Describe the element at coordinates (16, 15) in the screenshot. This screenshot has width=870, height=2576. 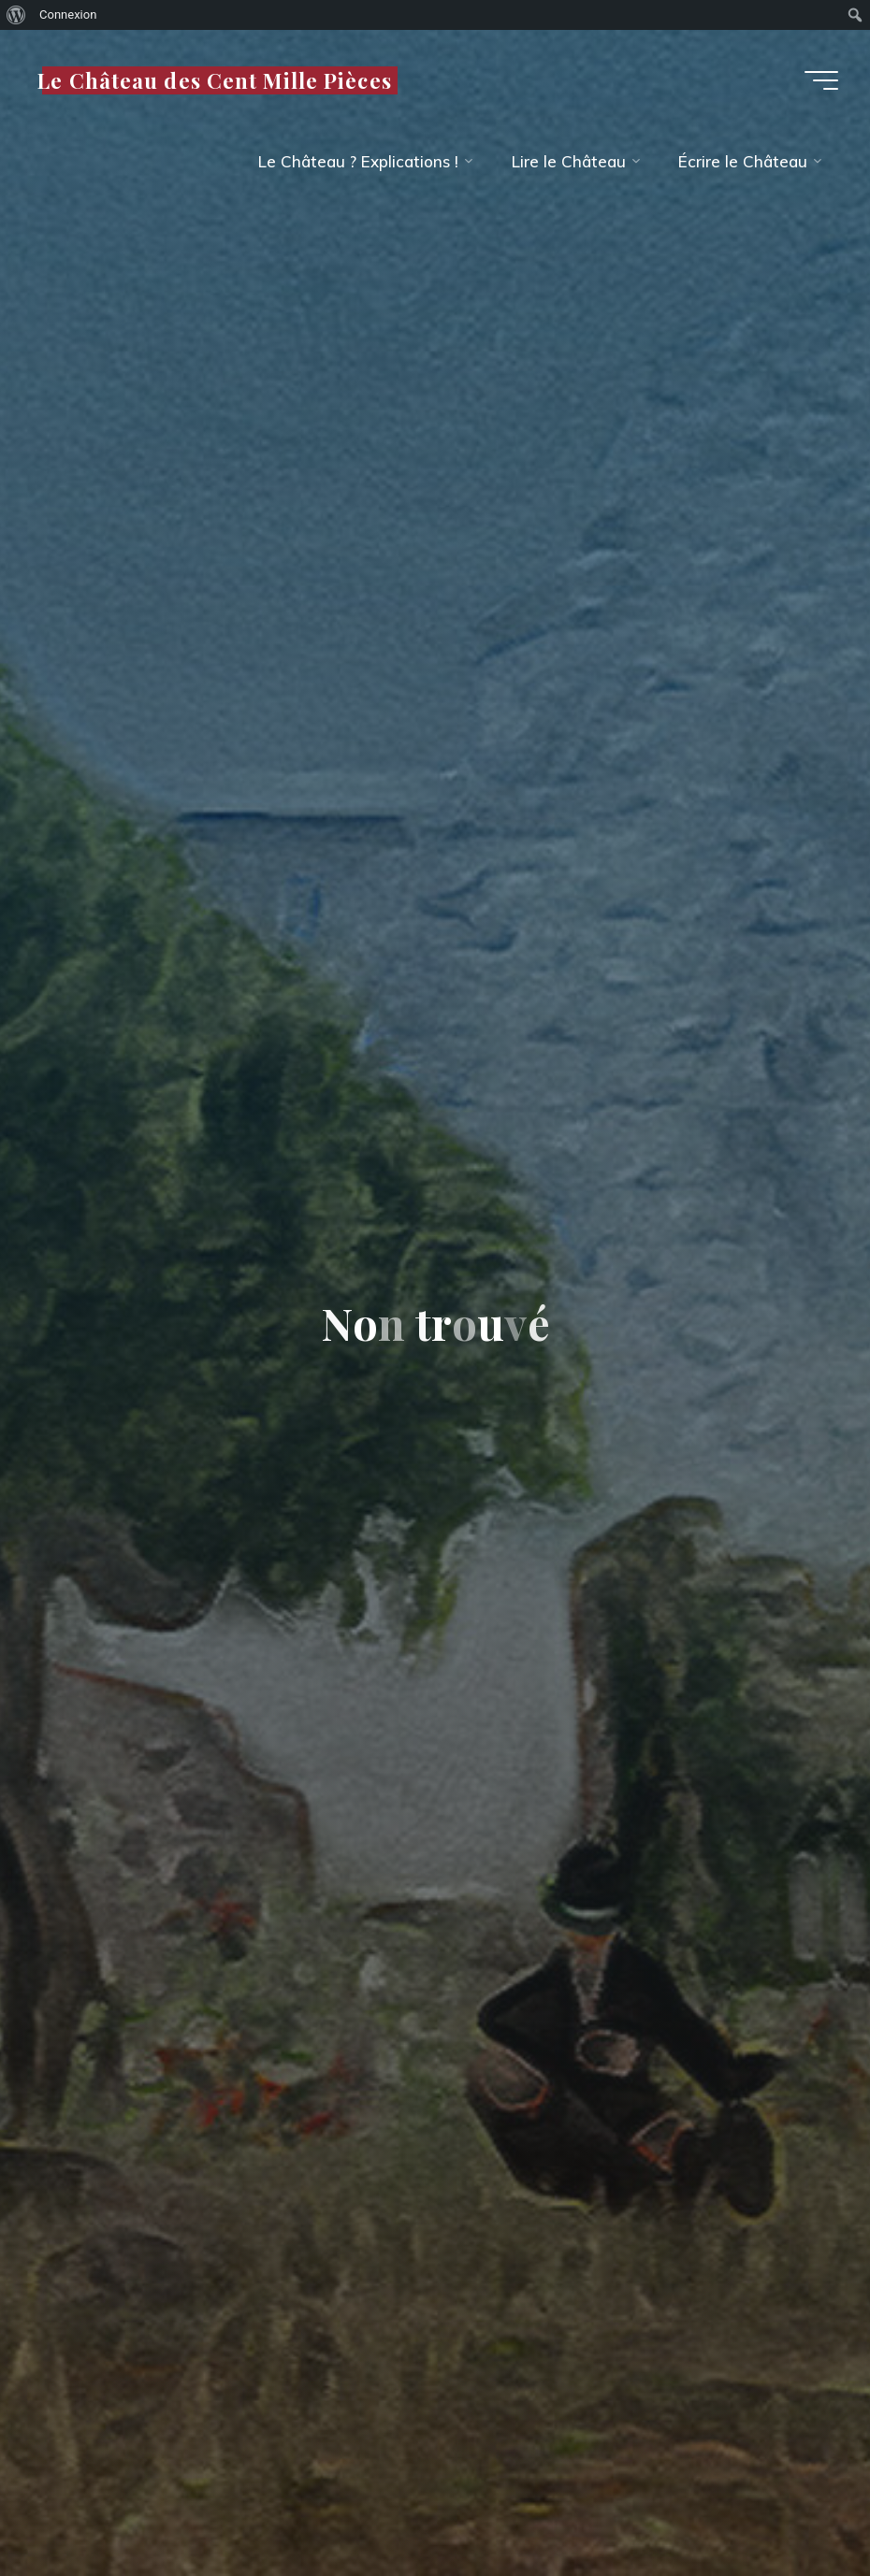
I see `[menuitem]` at that location.